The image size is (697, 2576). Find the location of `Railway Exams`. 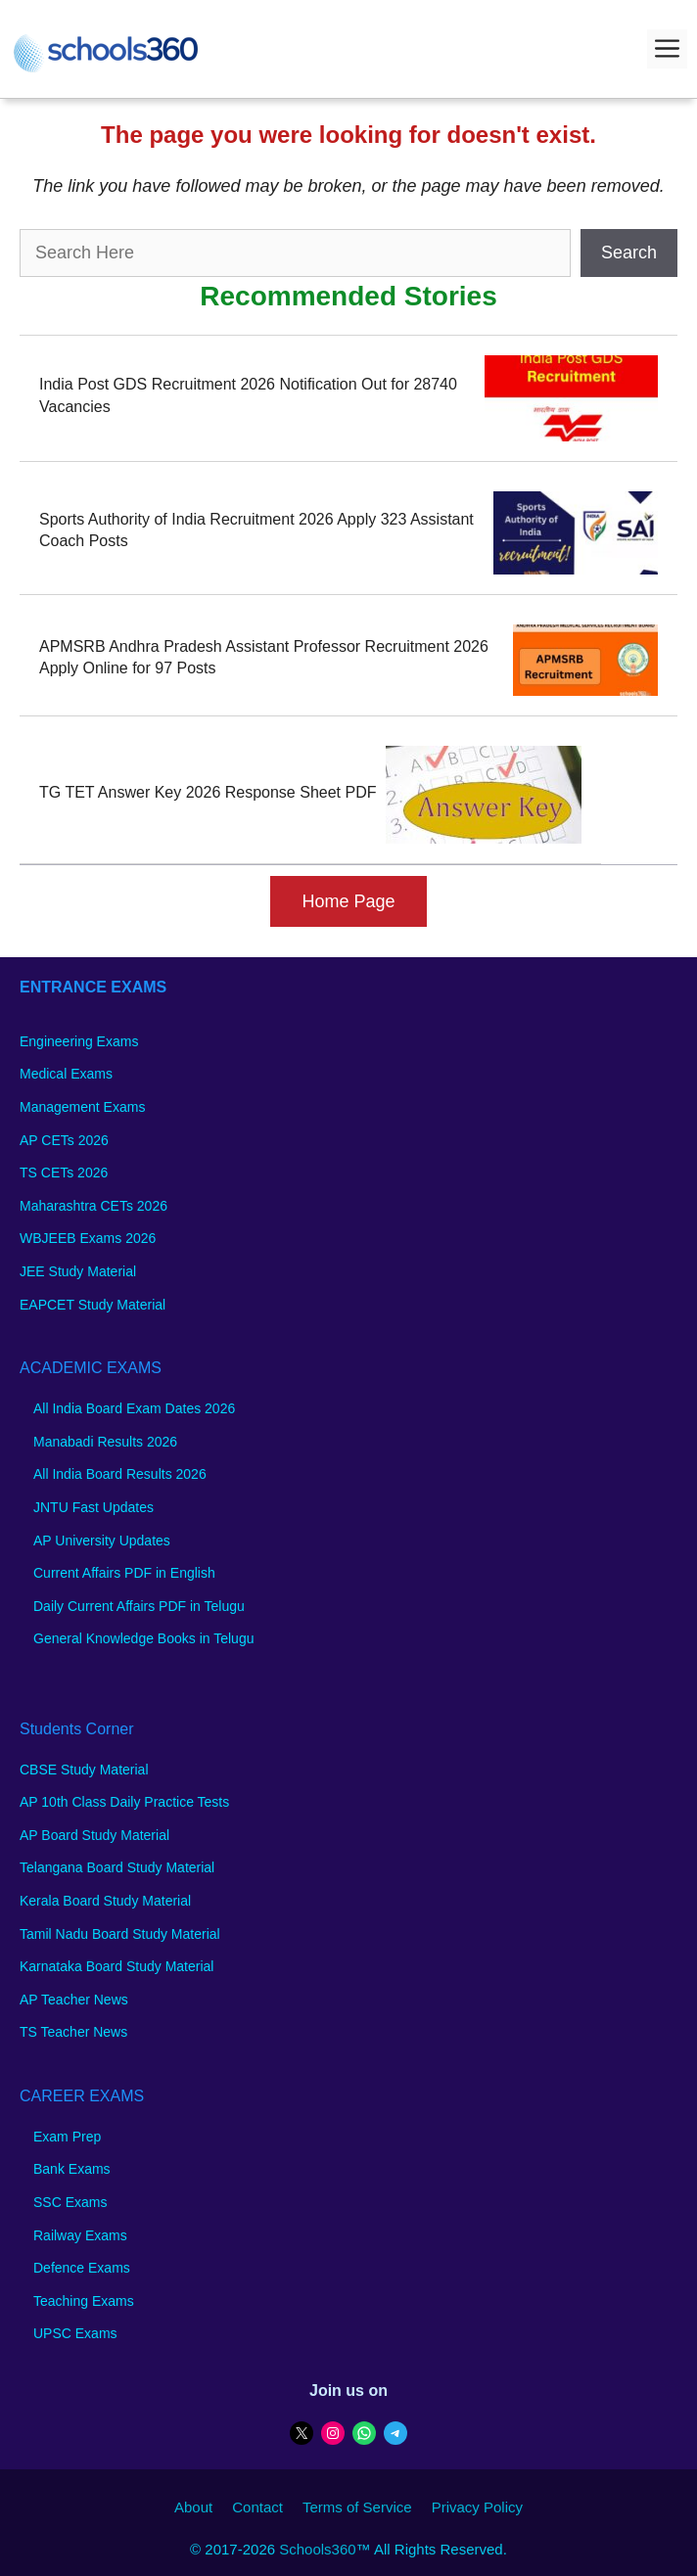

Railway Exams is located at coordinates (80, 2235).